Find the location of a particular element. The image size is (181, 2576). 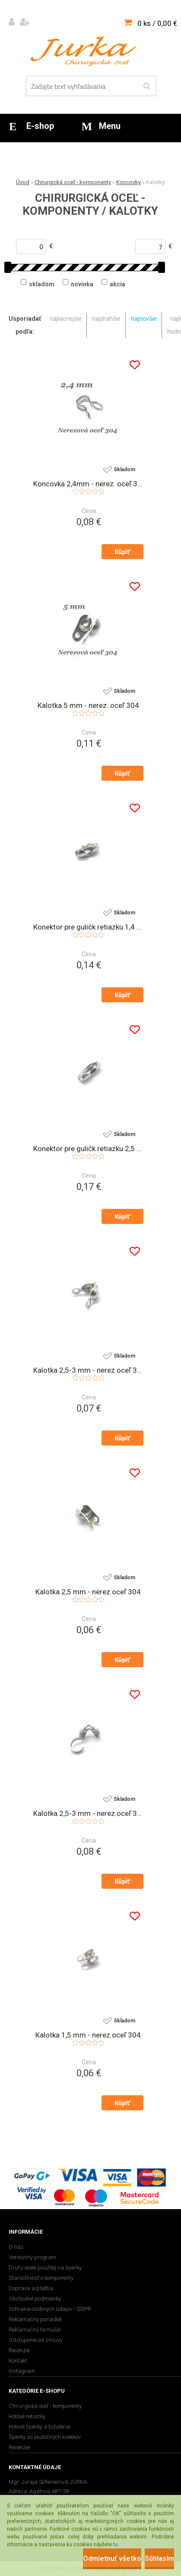

Konektor pre guličk.retiazku 2,5 mm - chirurg. oceľ 316L is located at coordinates (88, 1148).